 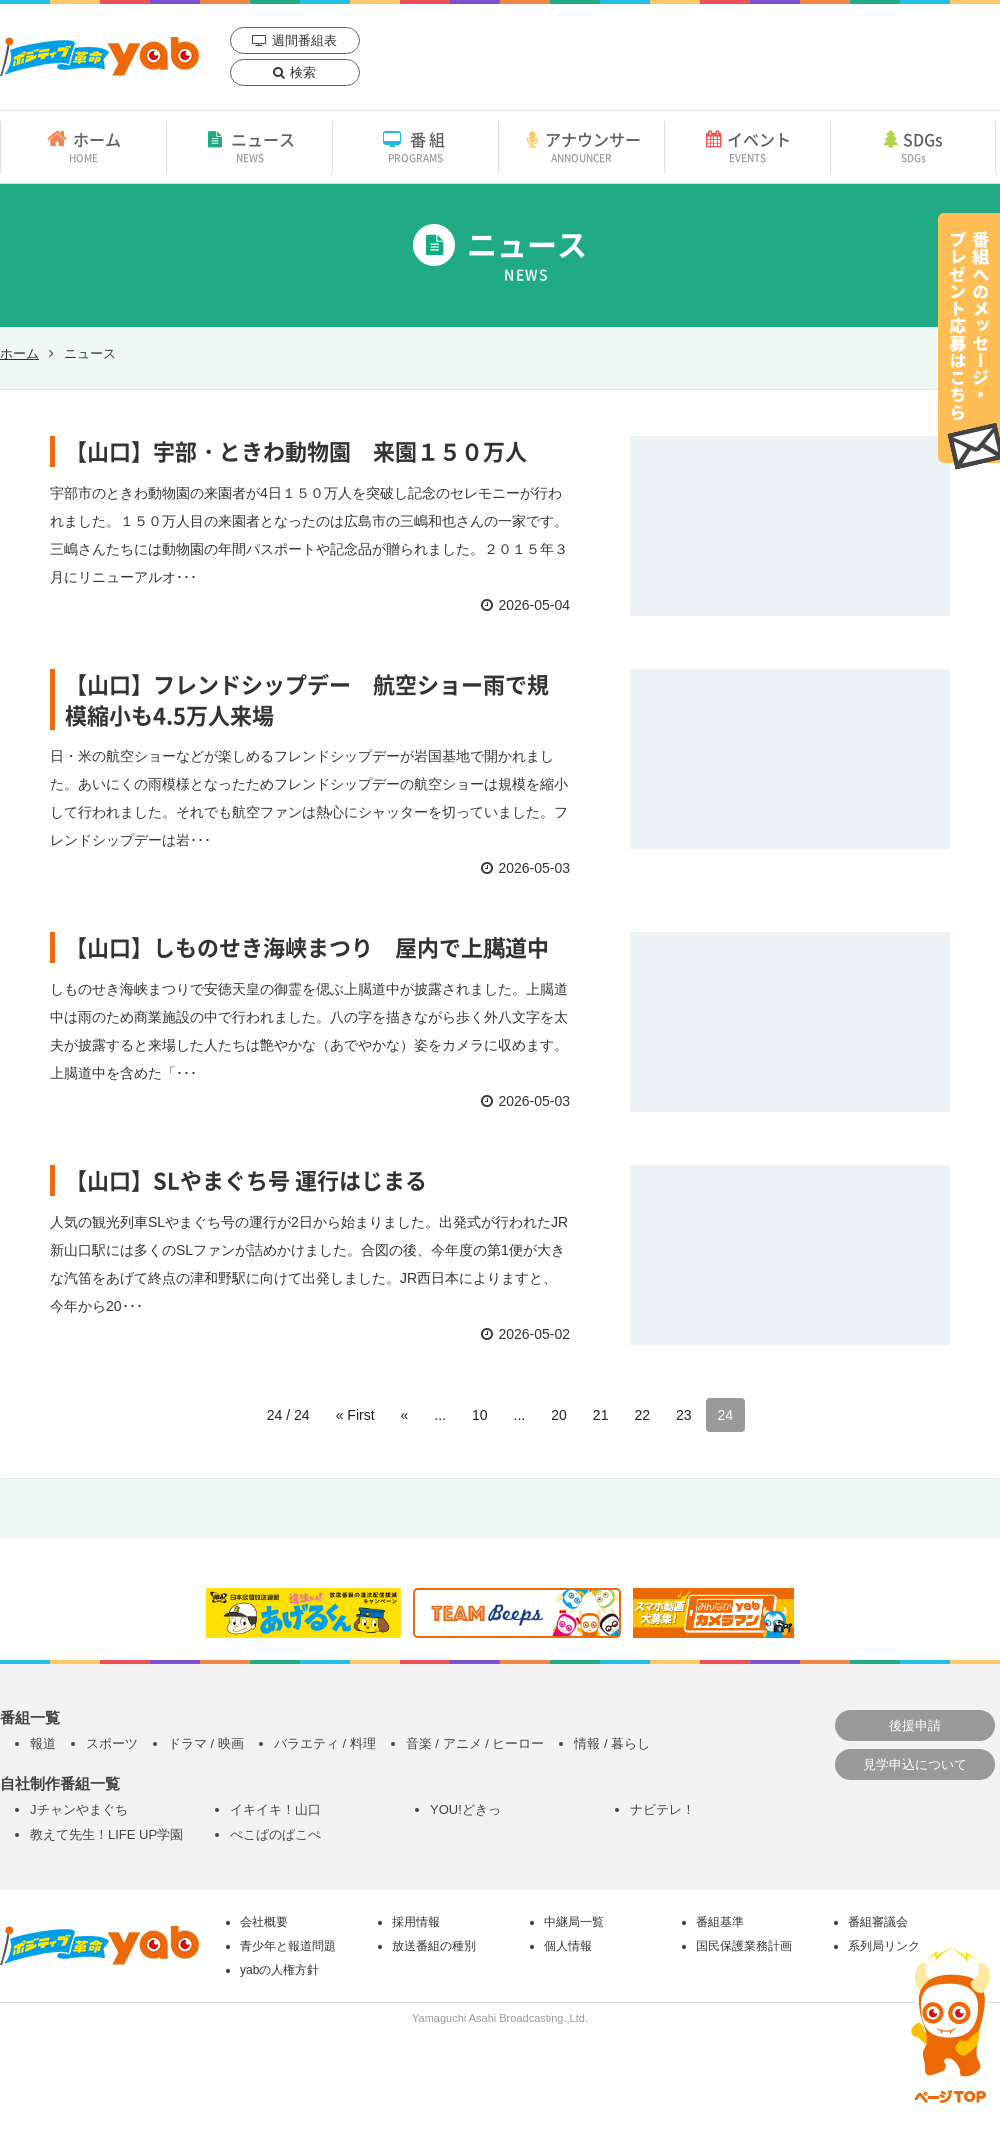 I want to click on 10, so click(x=480, y=1415).